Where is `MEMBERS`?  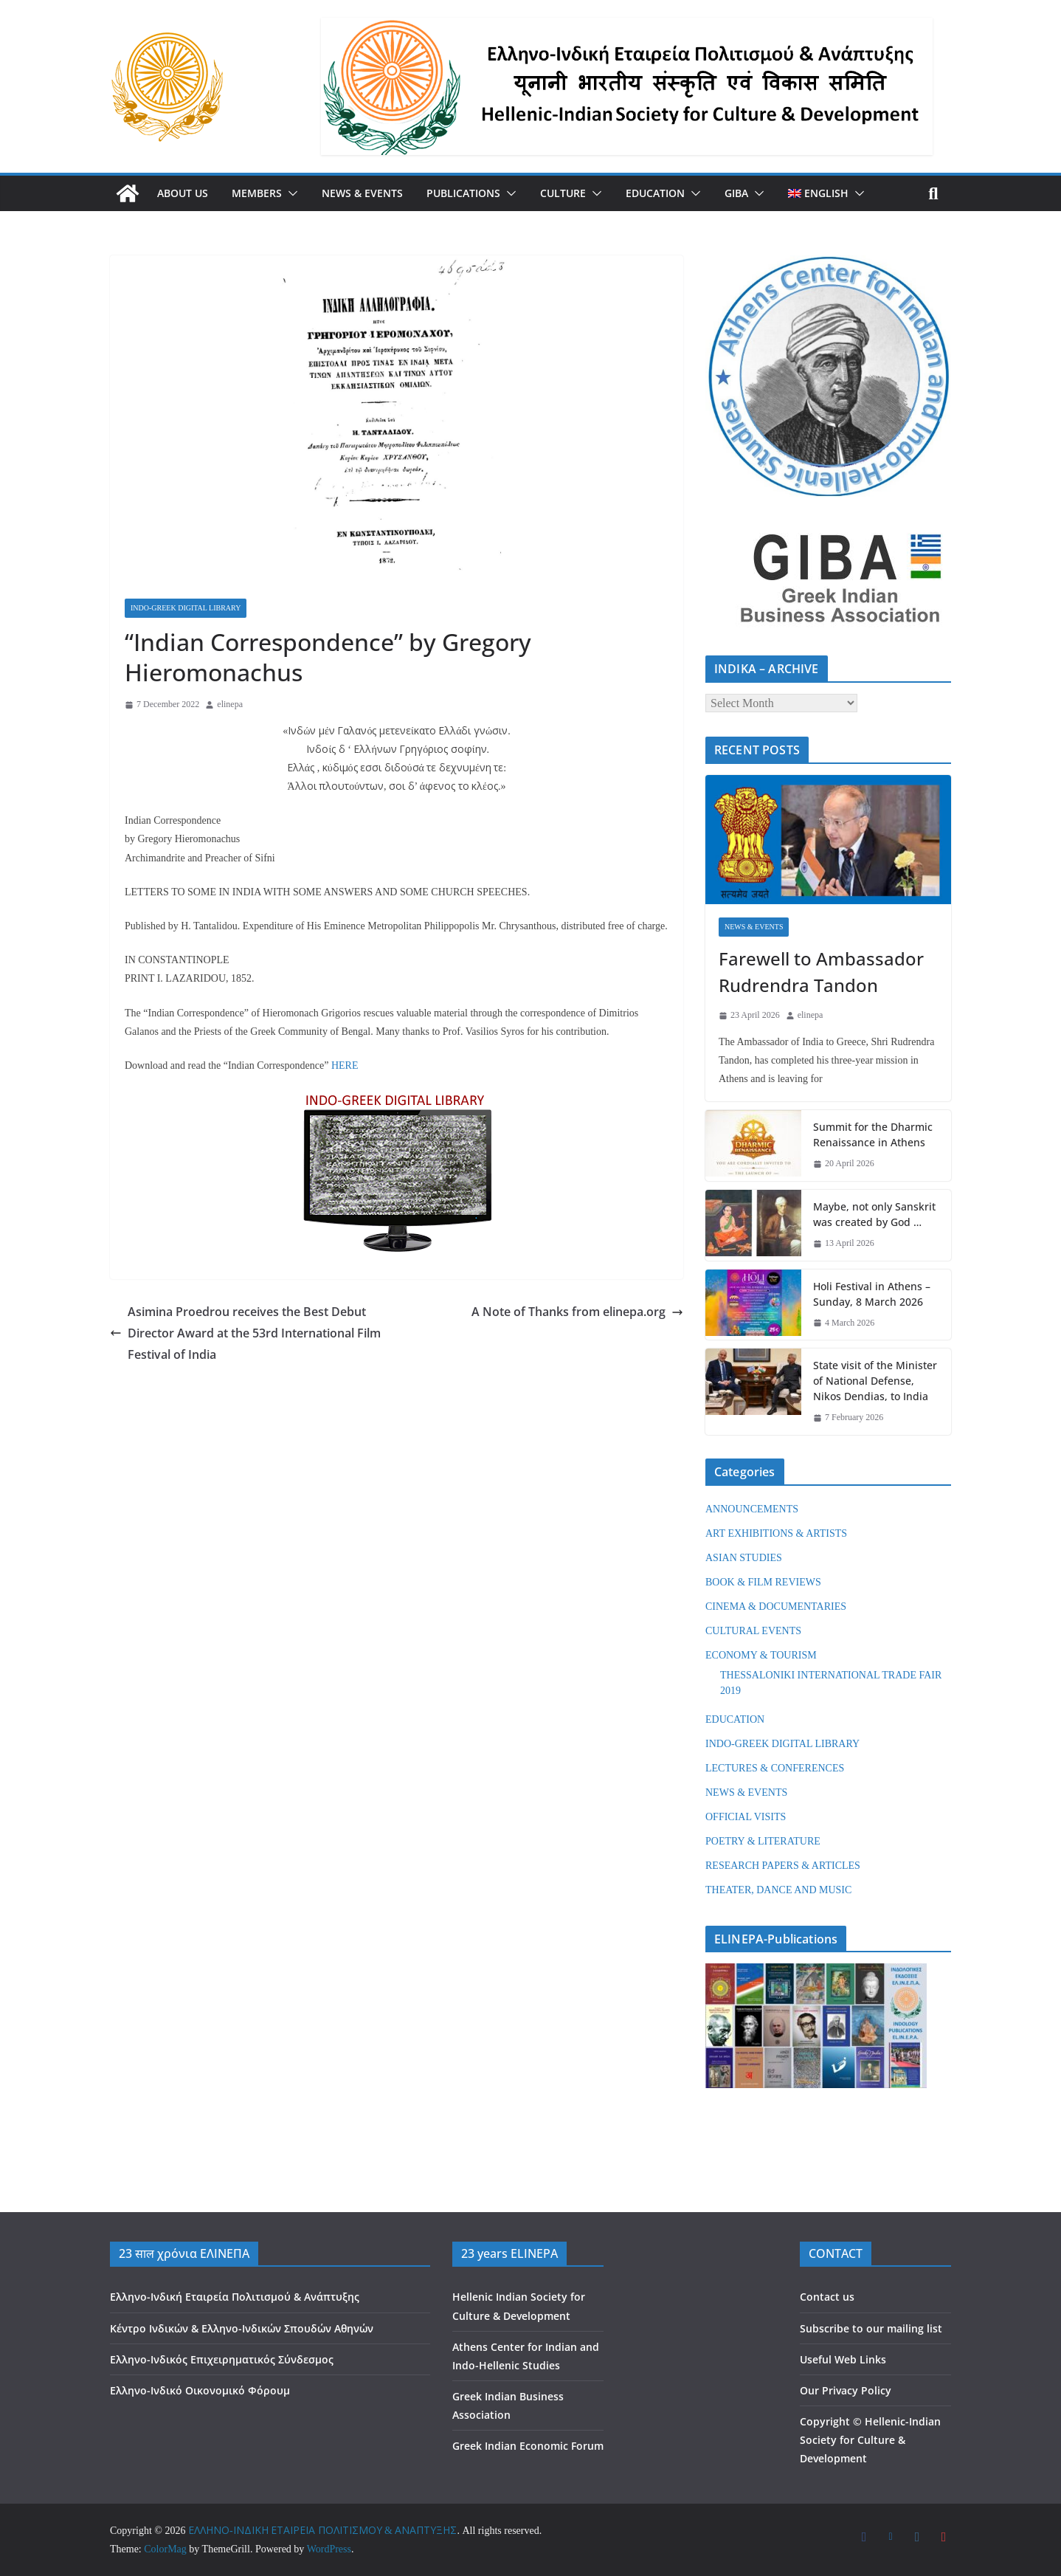 MEMBERS is located at coordinates (257, 193).